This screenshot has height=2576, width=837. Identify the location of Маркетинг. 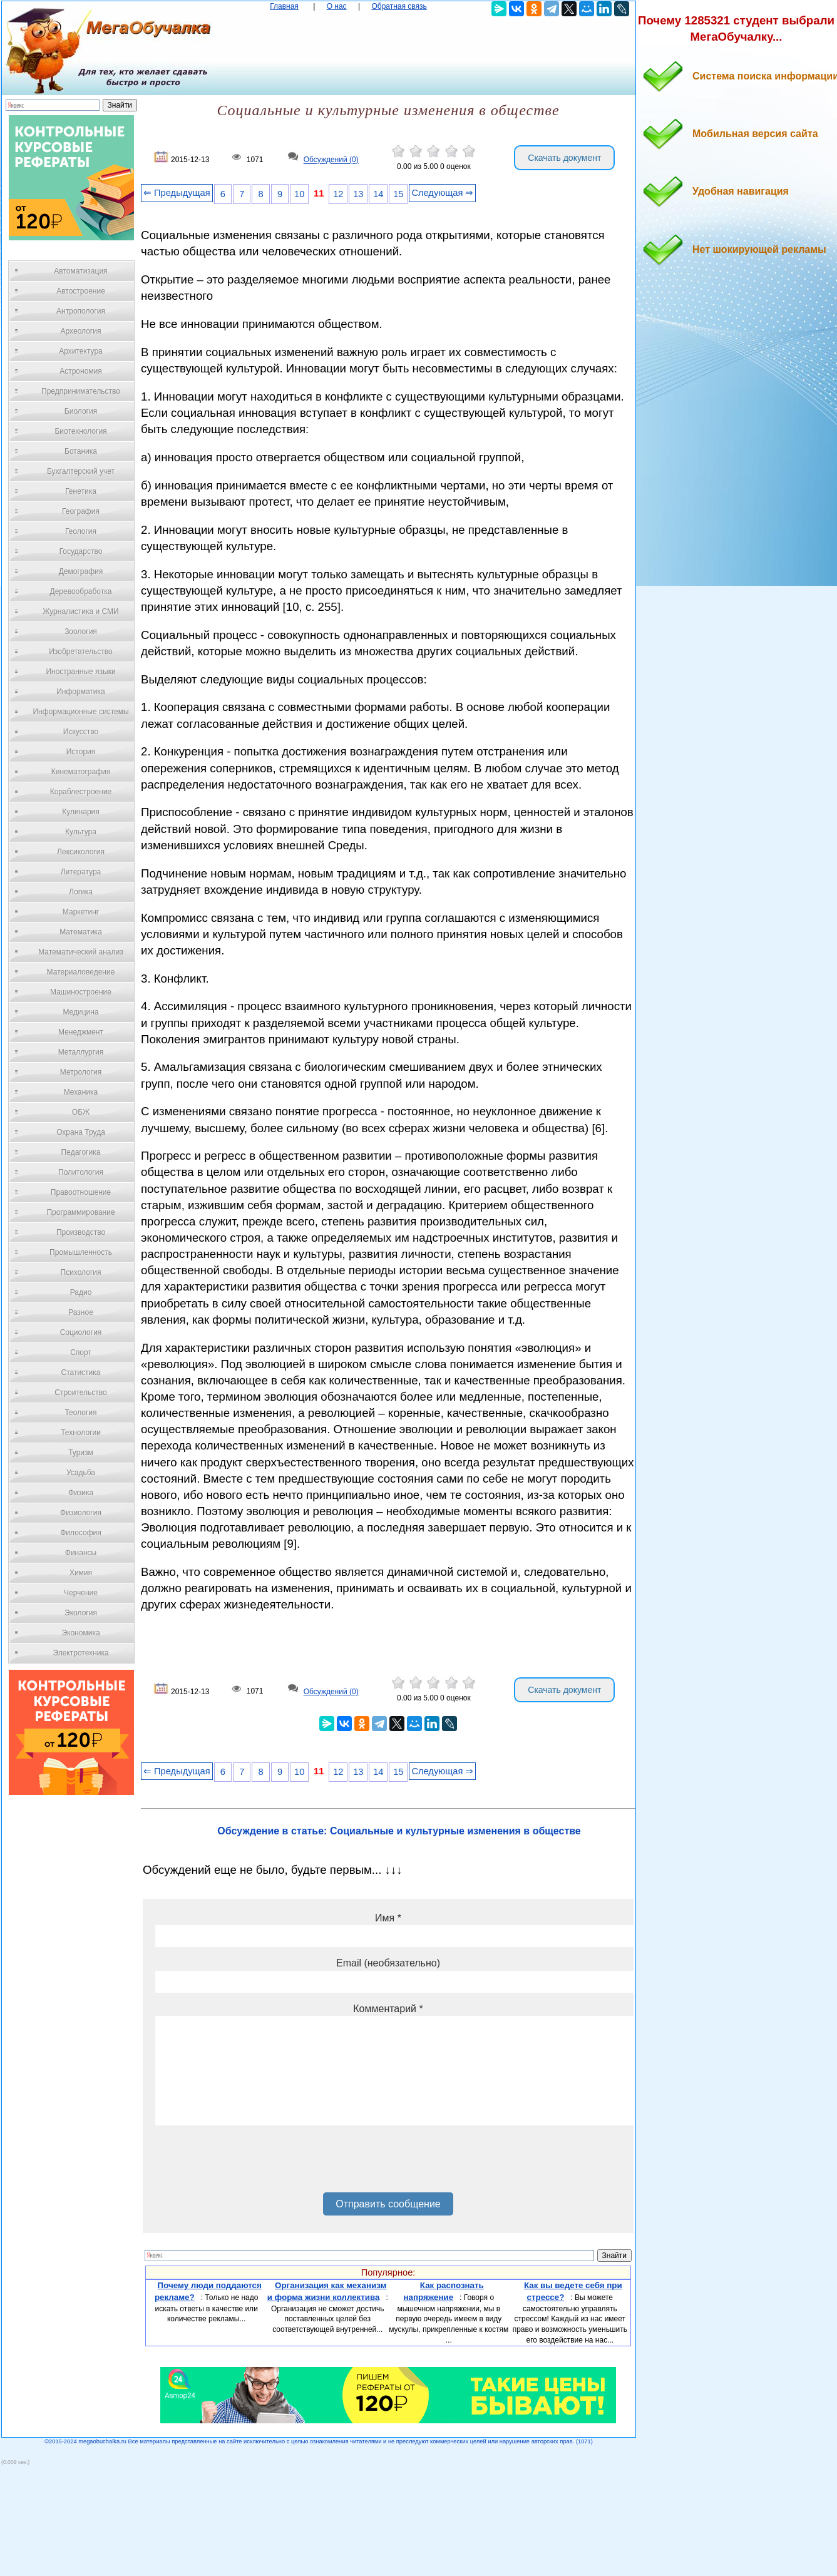
(81, 911).